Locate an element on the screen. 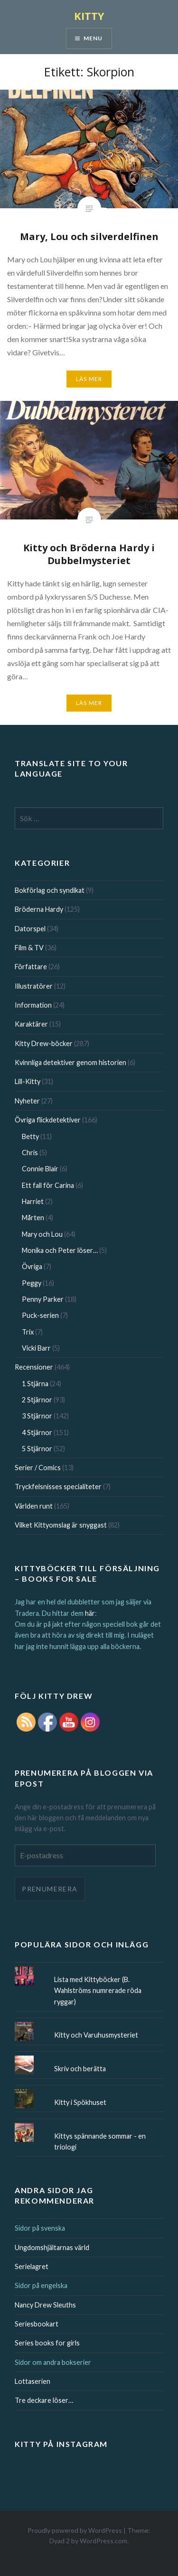  3 Stjärnor is located at coordinates (37, 1416).